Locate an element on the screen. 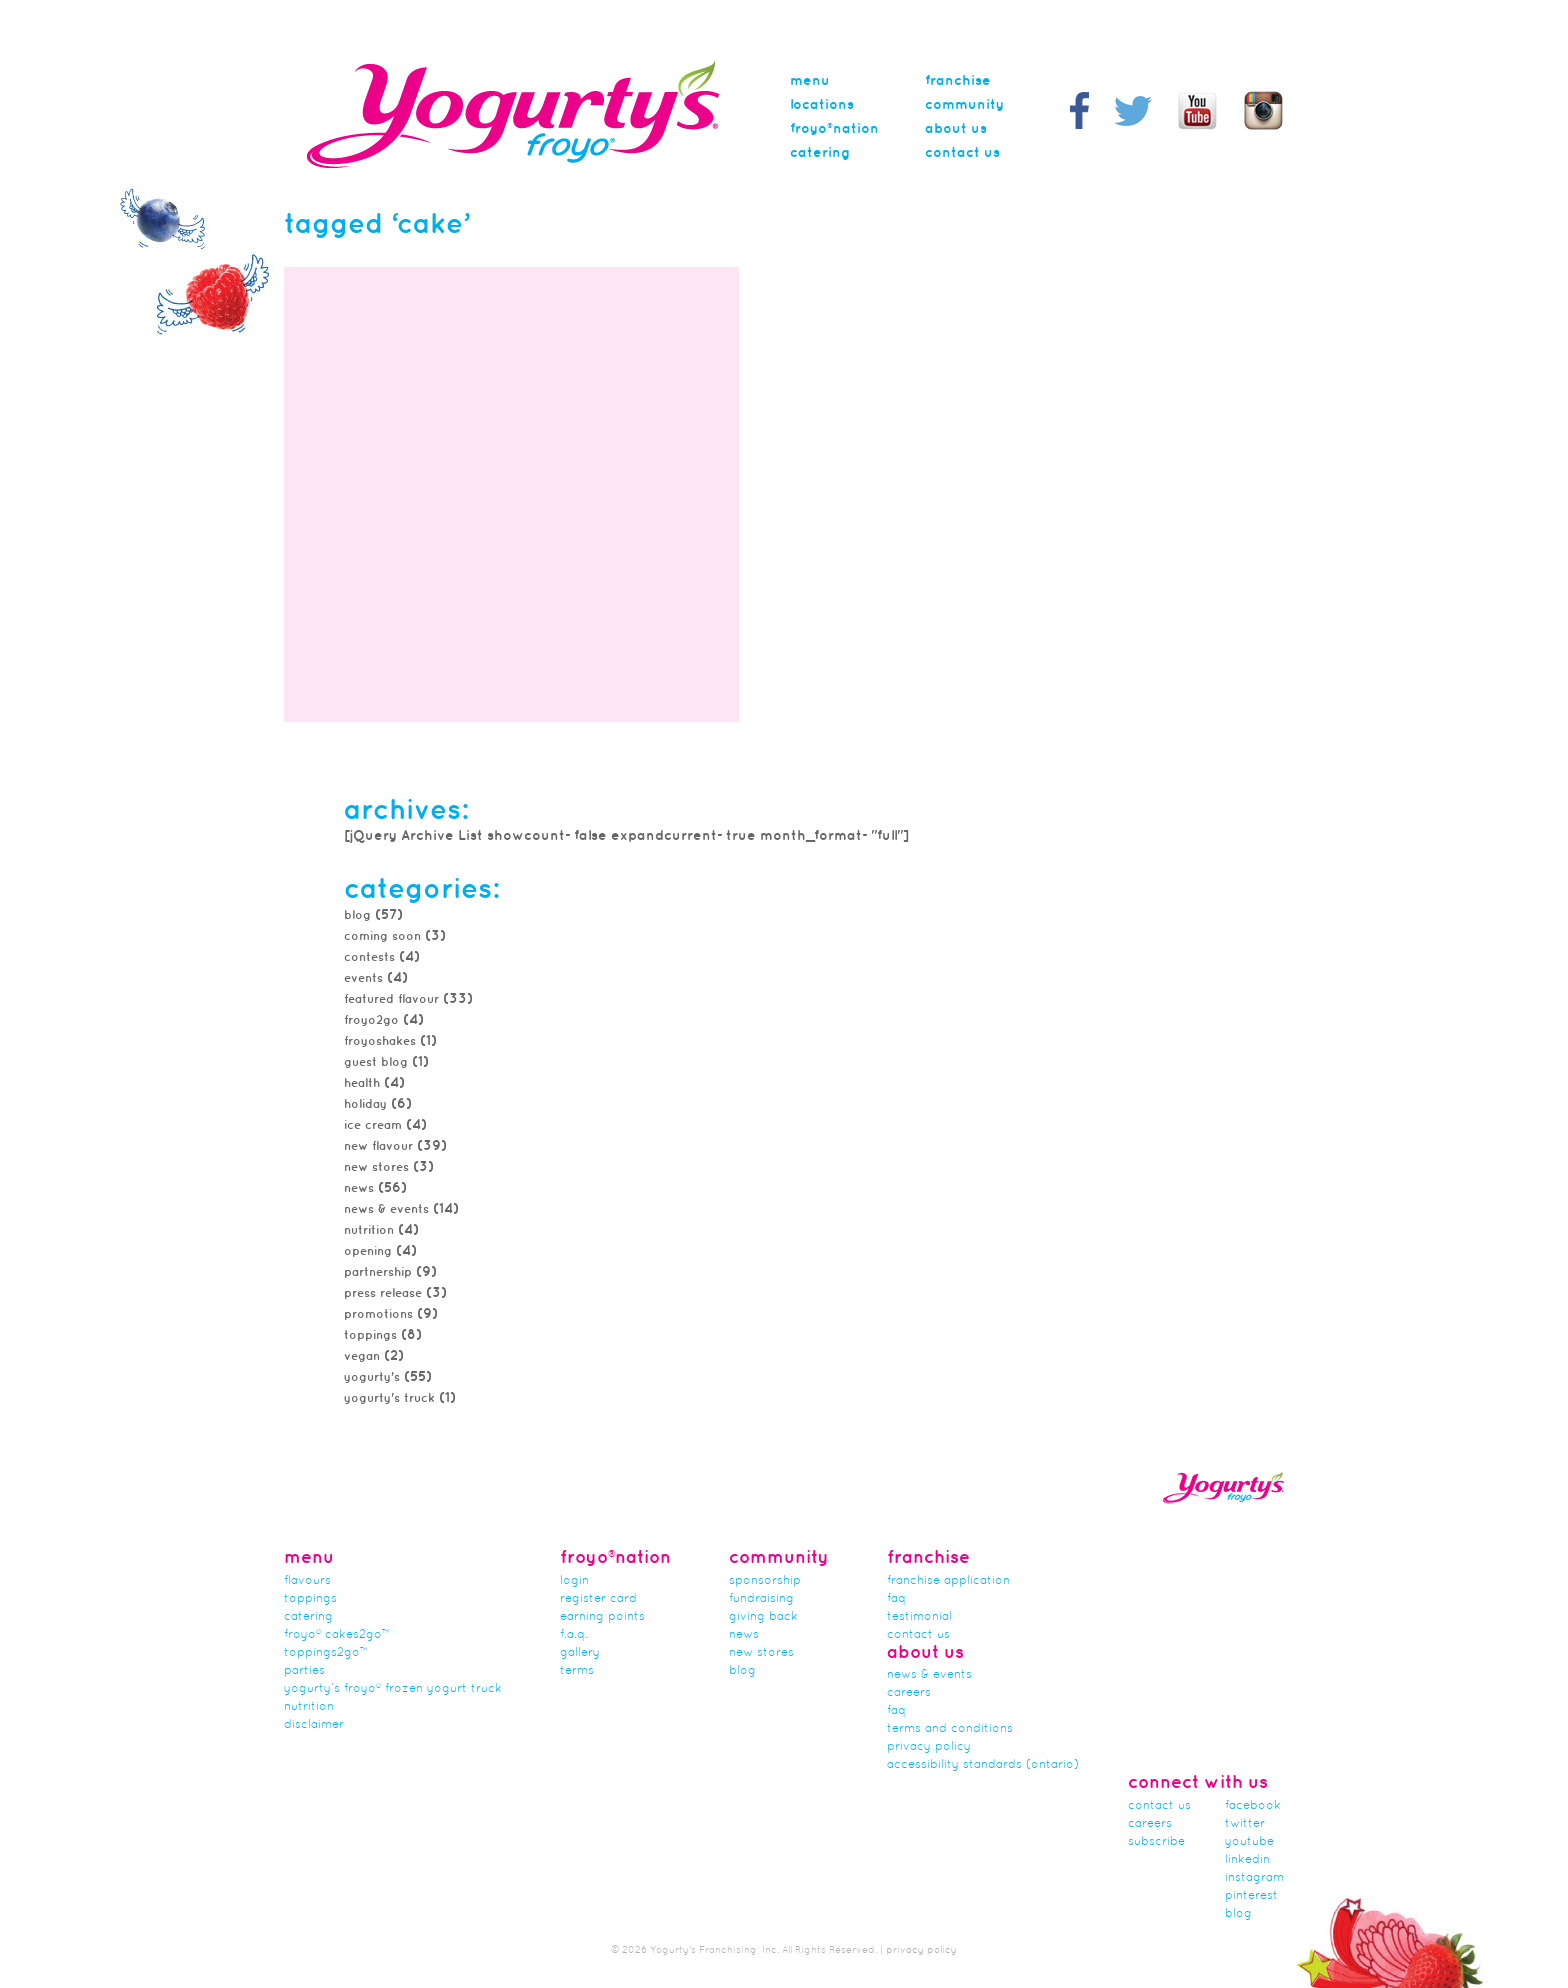 Image resolution: width=1568 pixels, height=1988 pixels. pinterest is located at coordinates (1251, 1896).